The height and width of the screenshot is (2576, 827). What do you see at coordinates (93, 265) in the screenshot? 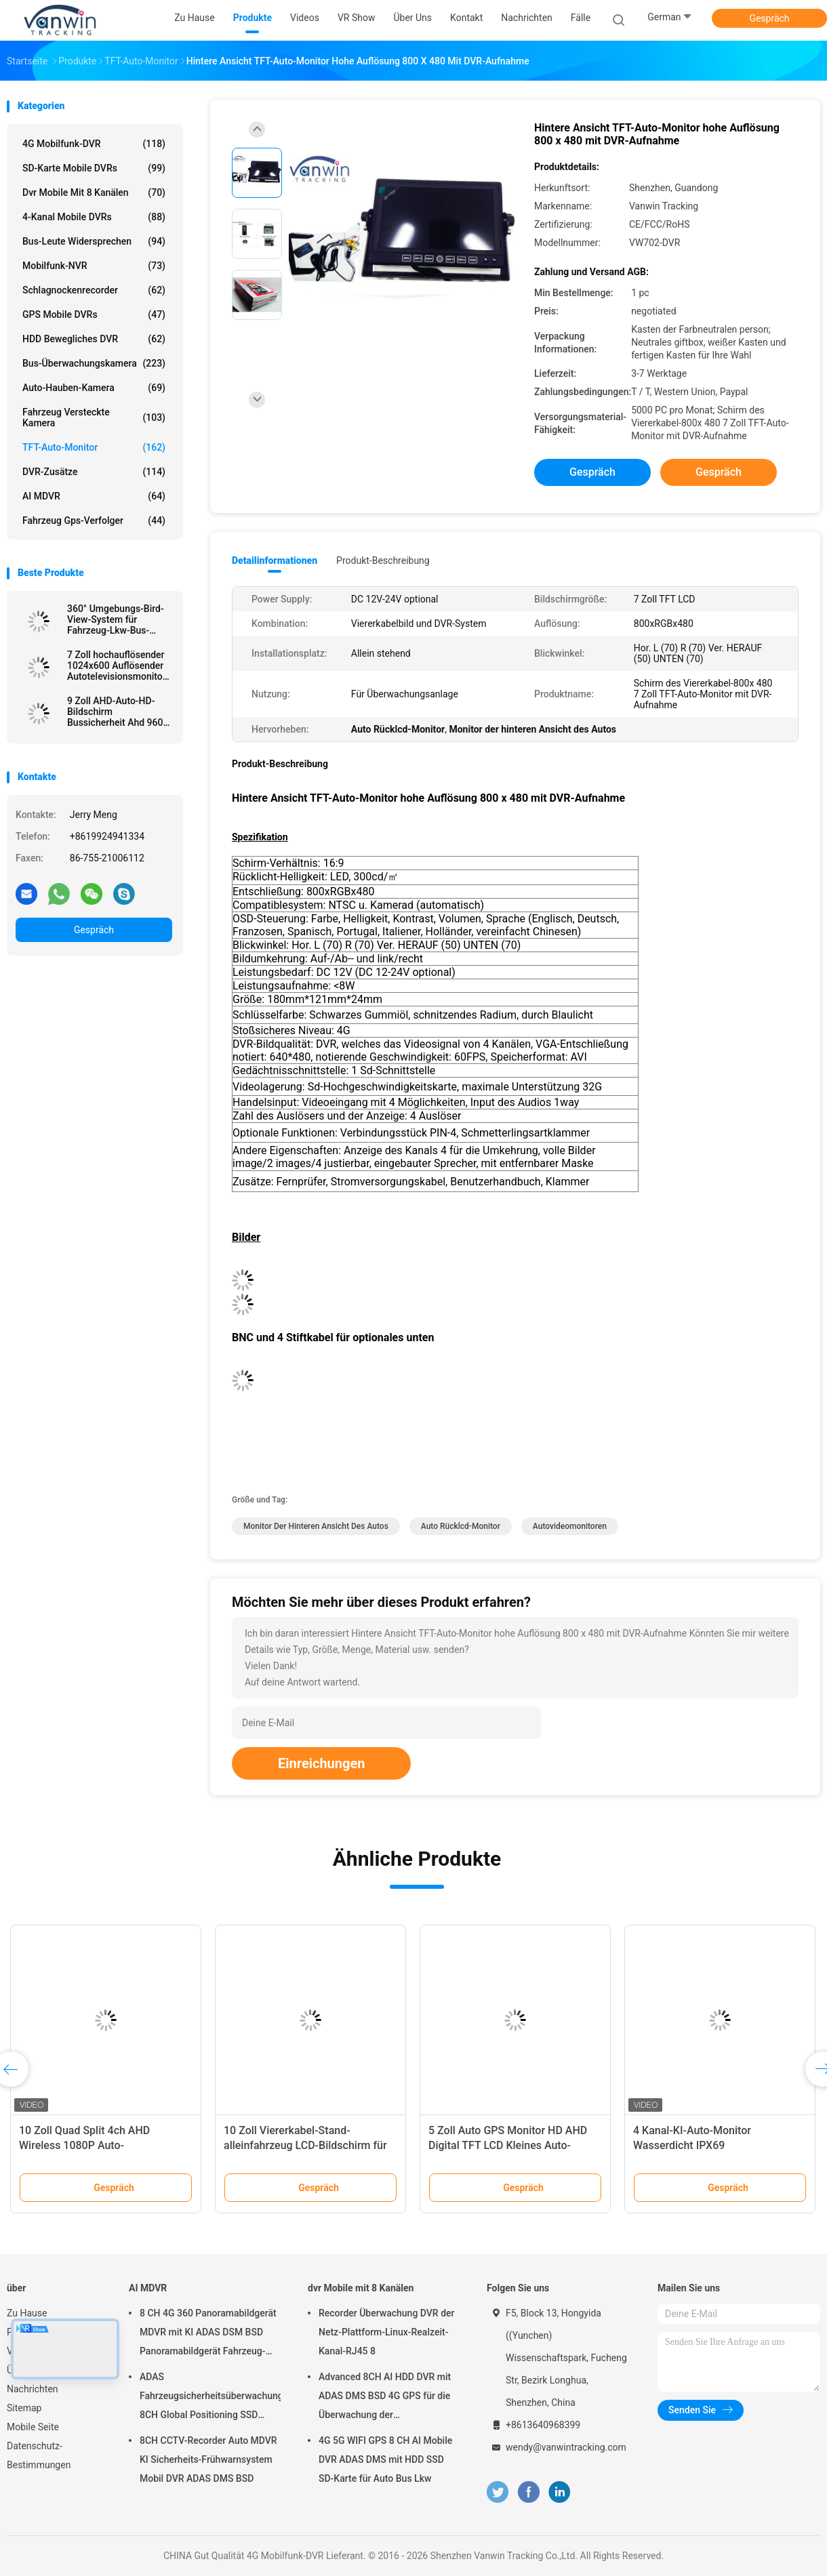
I see `Mobilfunk-NVR` at bounding box center [93, 265].